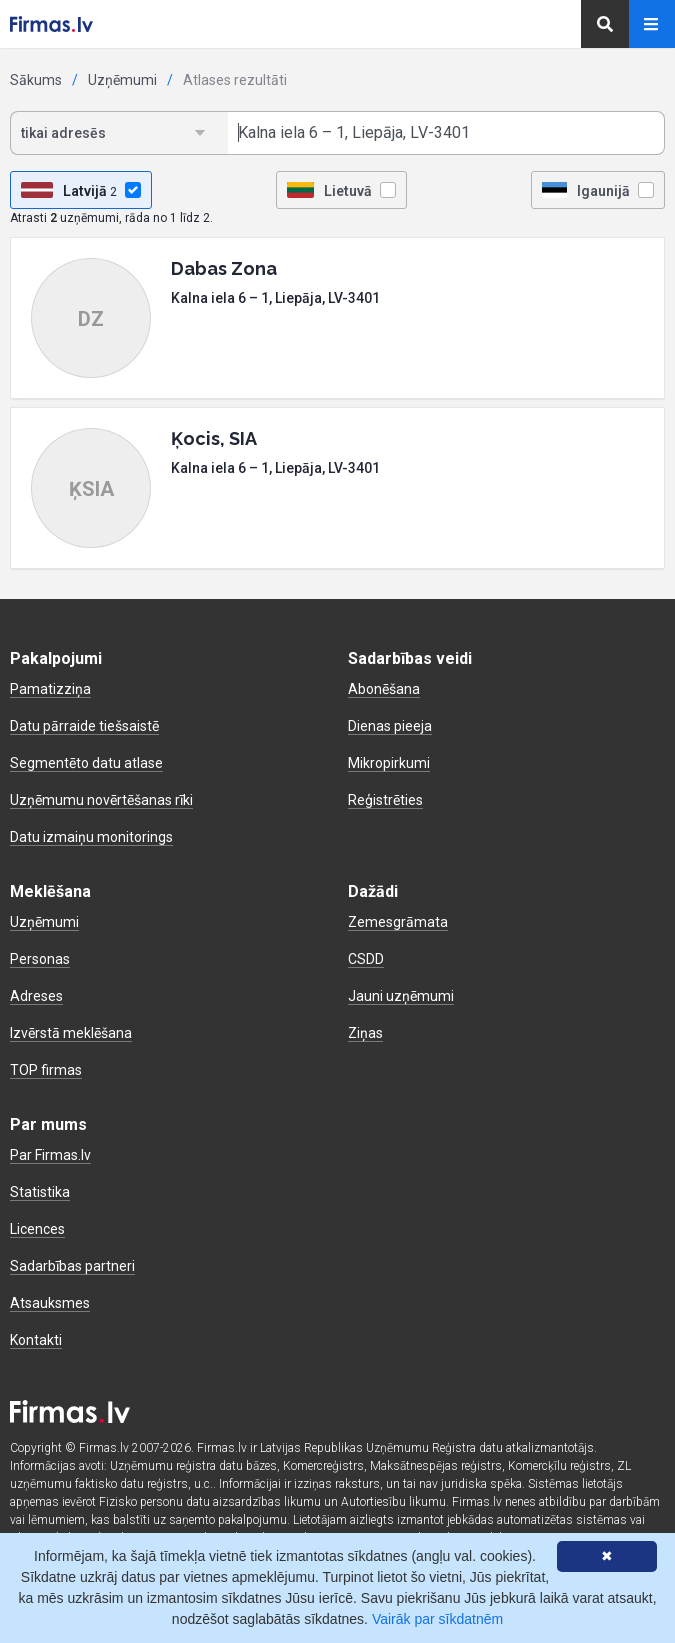  What do you see at coordinates (46, 1070) in the screenshot?
I see `TOP firmas` at bounding box center [46, 1070].